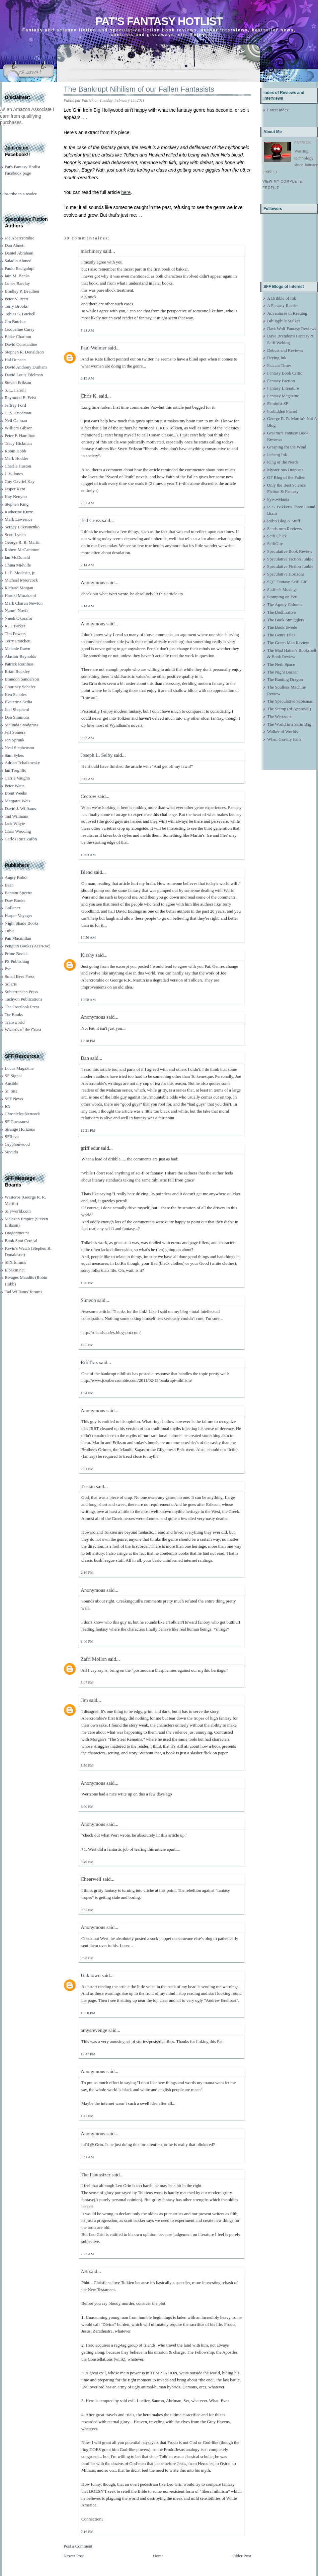 This screenshot has width=318, height=2576. I want to click on K. J. Parker, so click(15, 625).